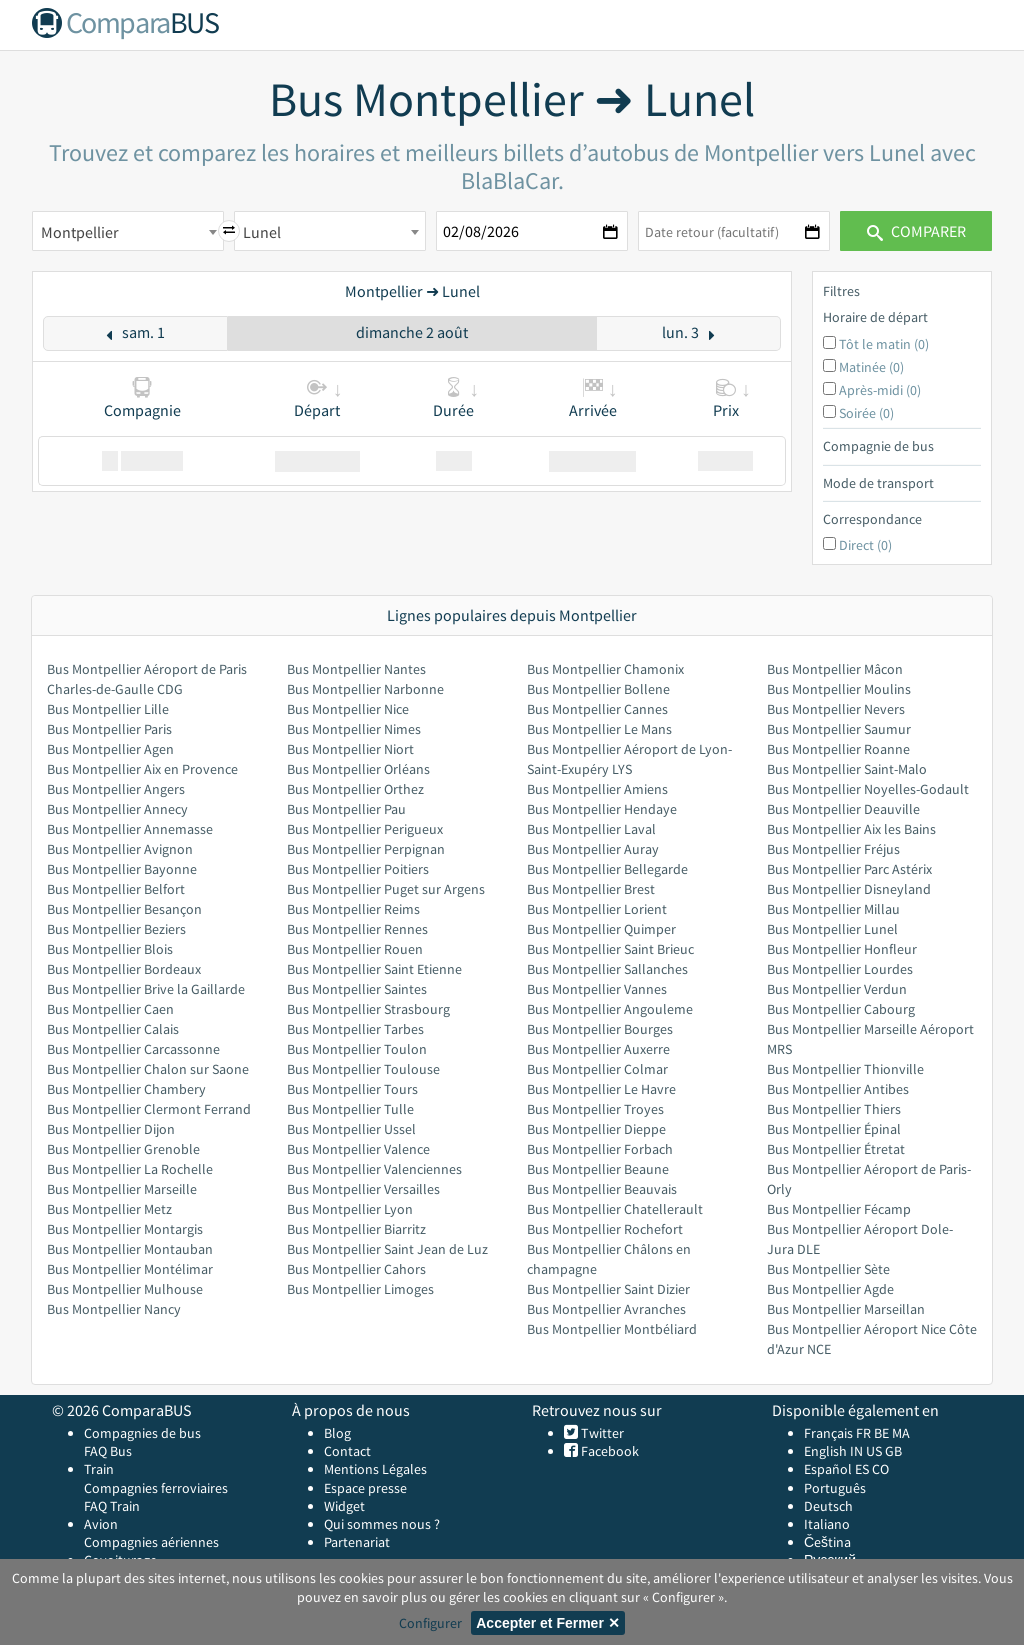 Image resolution: width=1024 pixels, height=1645 pixels. Describe the element at coordinates (356, 1229) in the screenshot. I see `Bus Montpellier Biarritz` at that location.